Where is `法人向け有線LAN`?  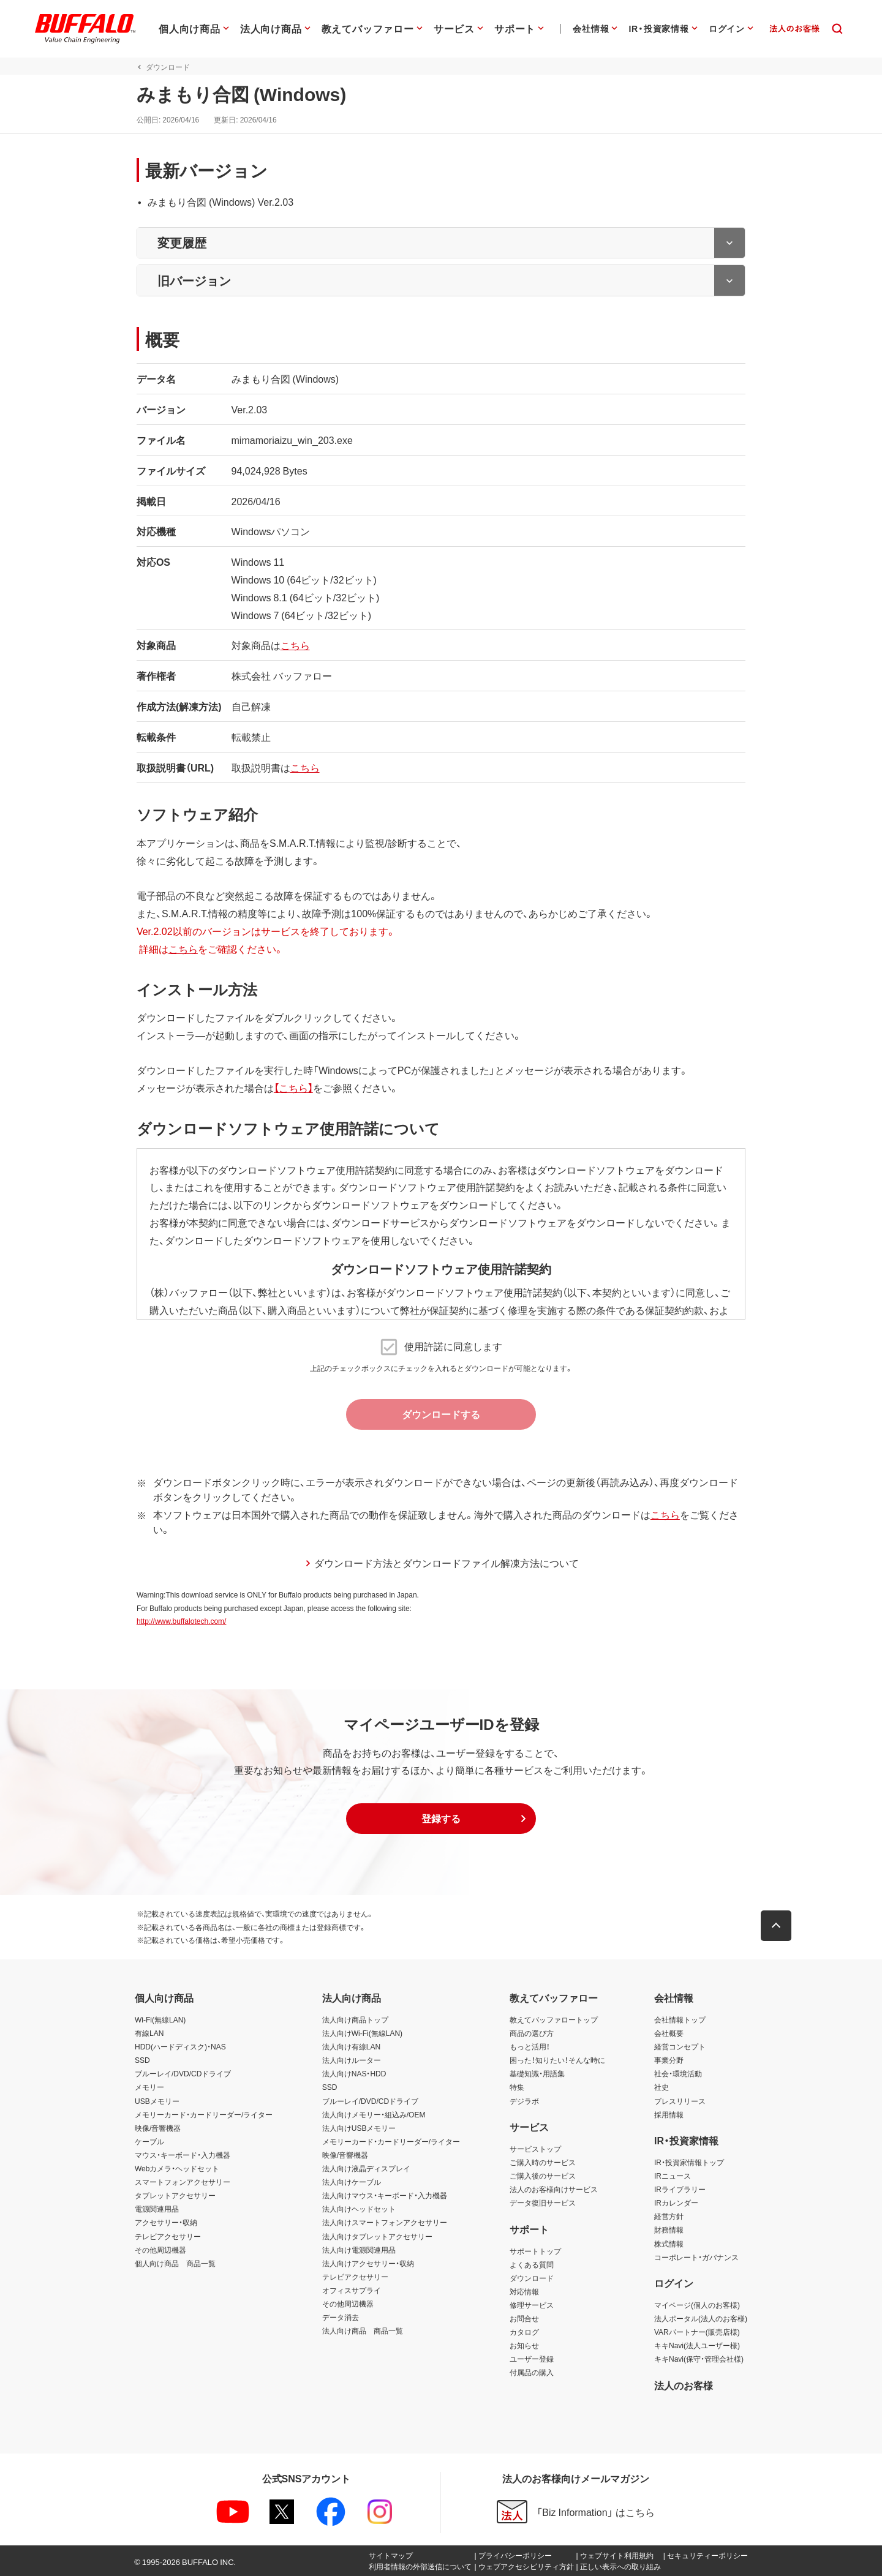
法人向け有線LAN is located at coordinates (351, 2046).